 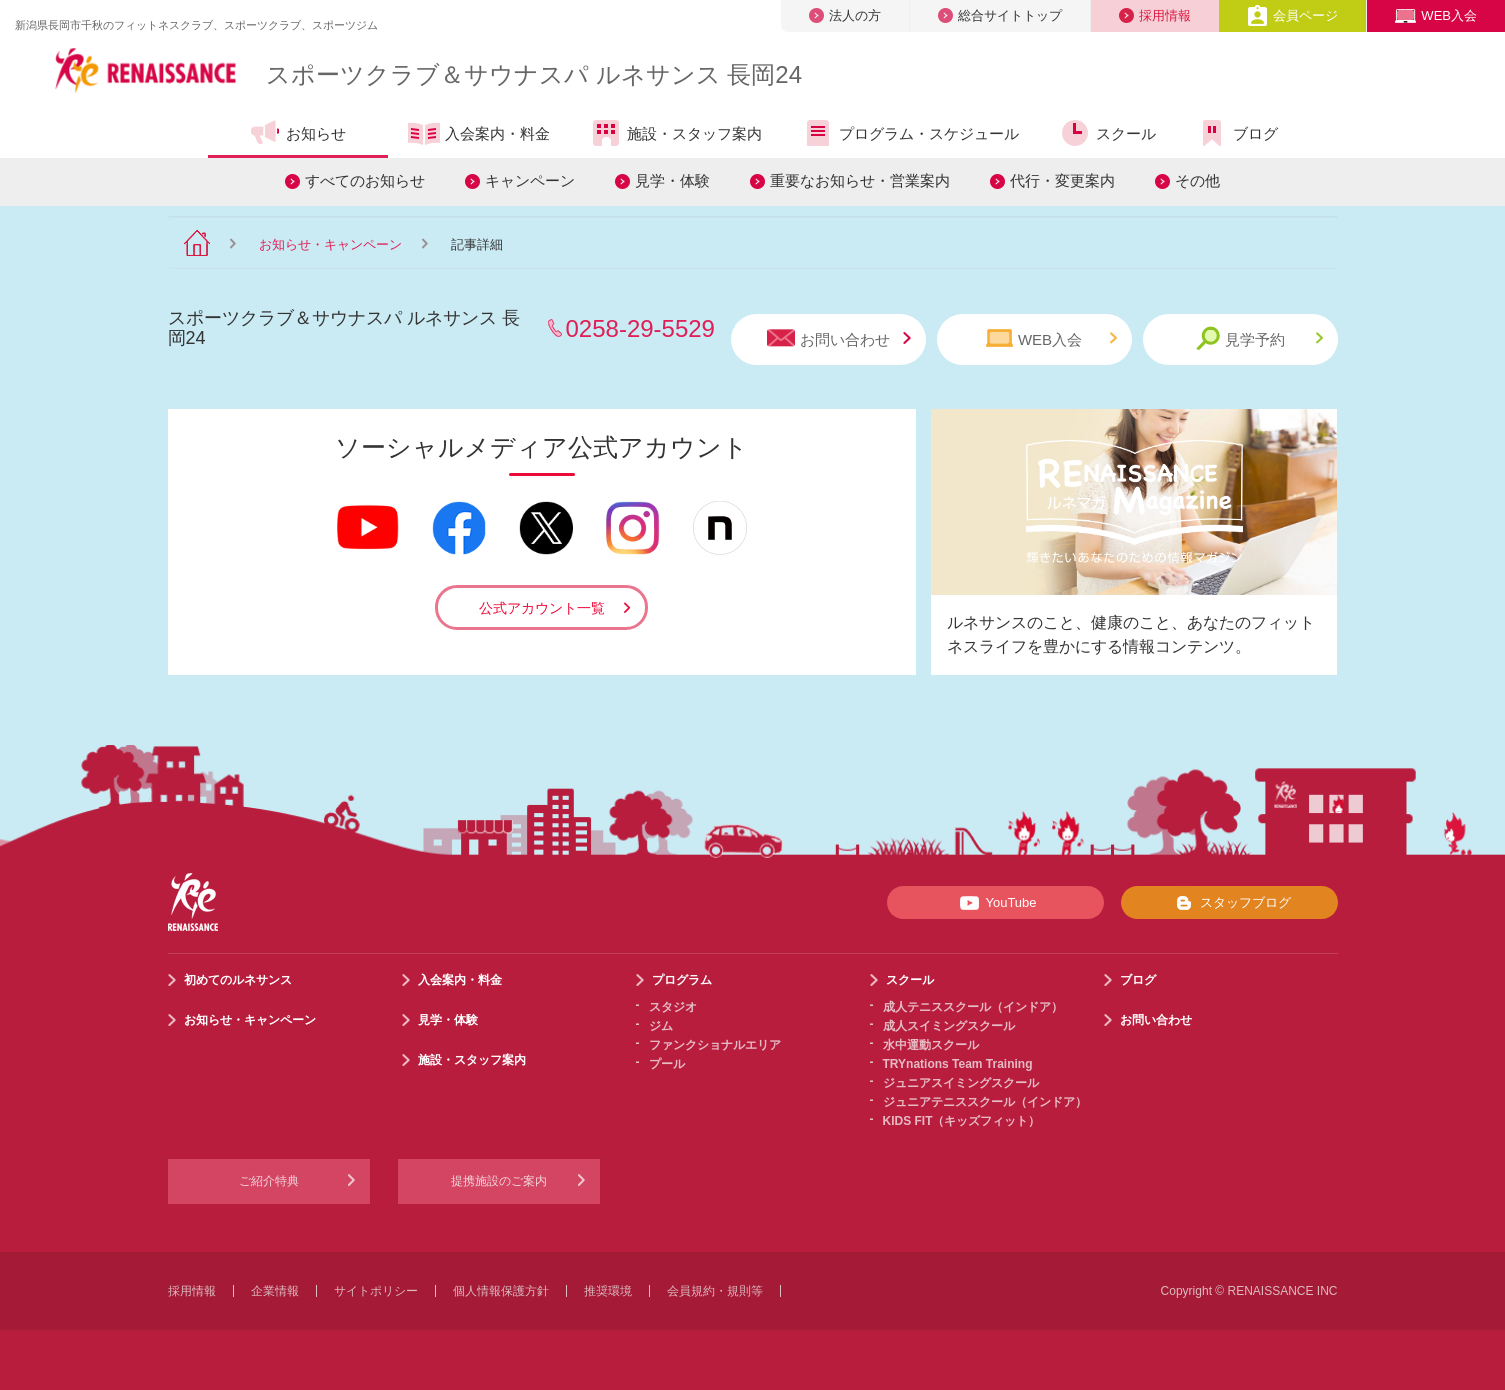 I want to click on プログラム・スケジュール, so click(x=910, y=133).